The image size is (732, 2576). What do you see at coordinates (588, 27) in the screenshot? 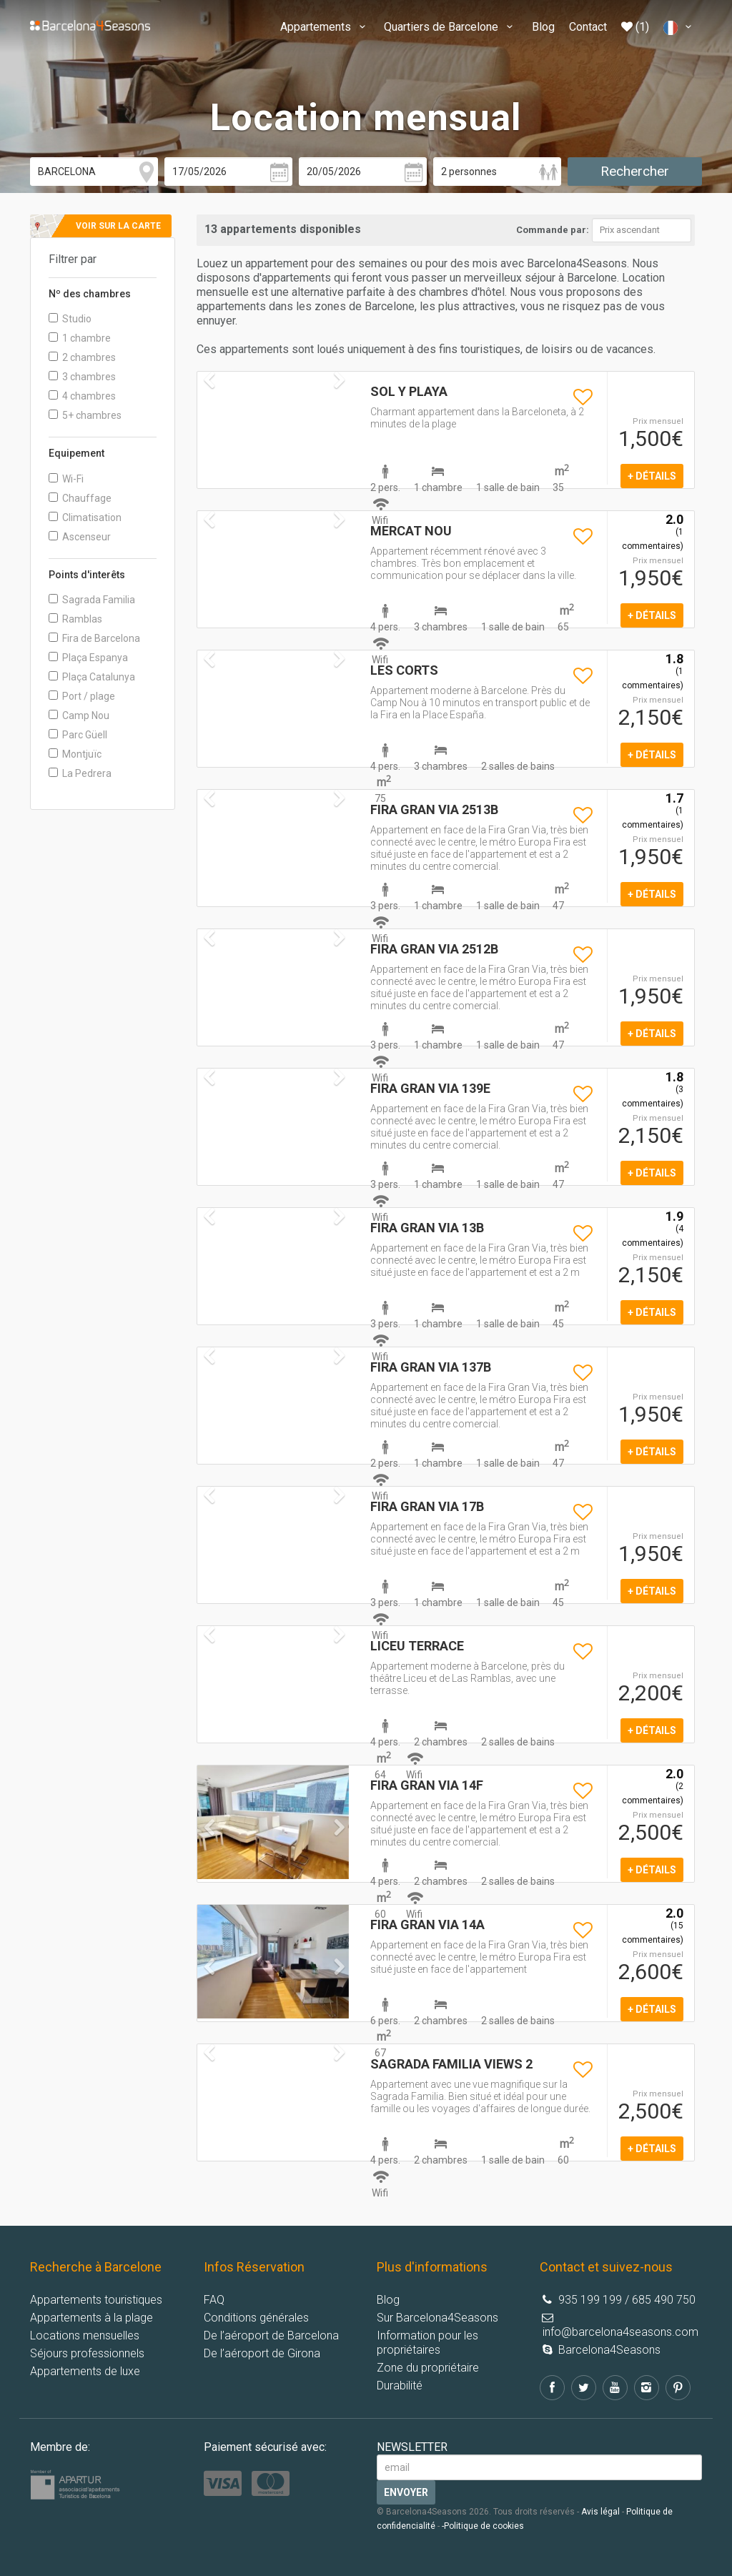
I see `Contact` at bounding box center [588, 27].